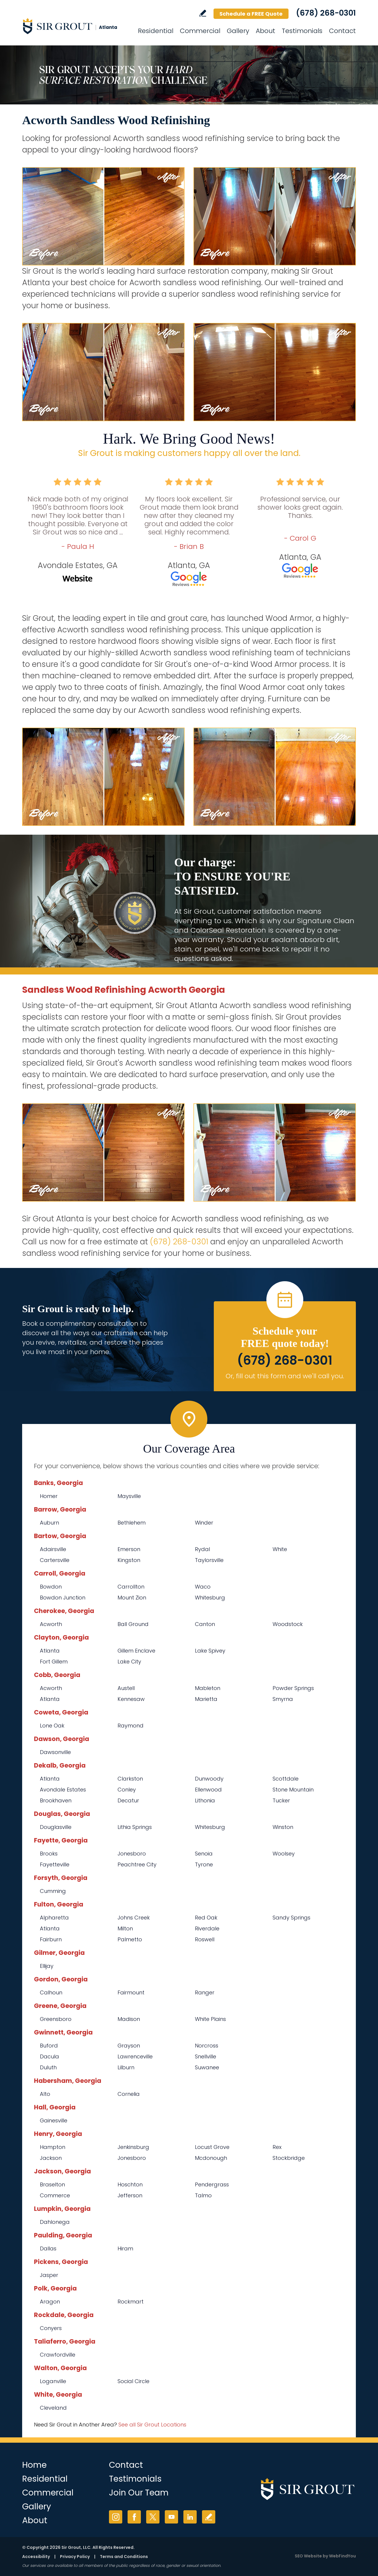  I want to click on Buford, so click(49, 2045).